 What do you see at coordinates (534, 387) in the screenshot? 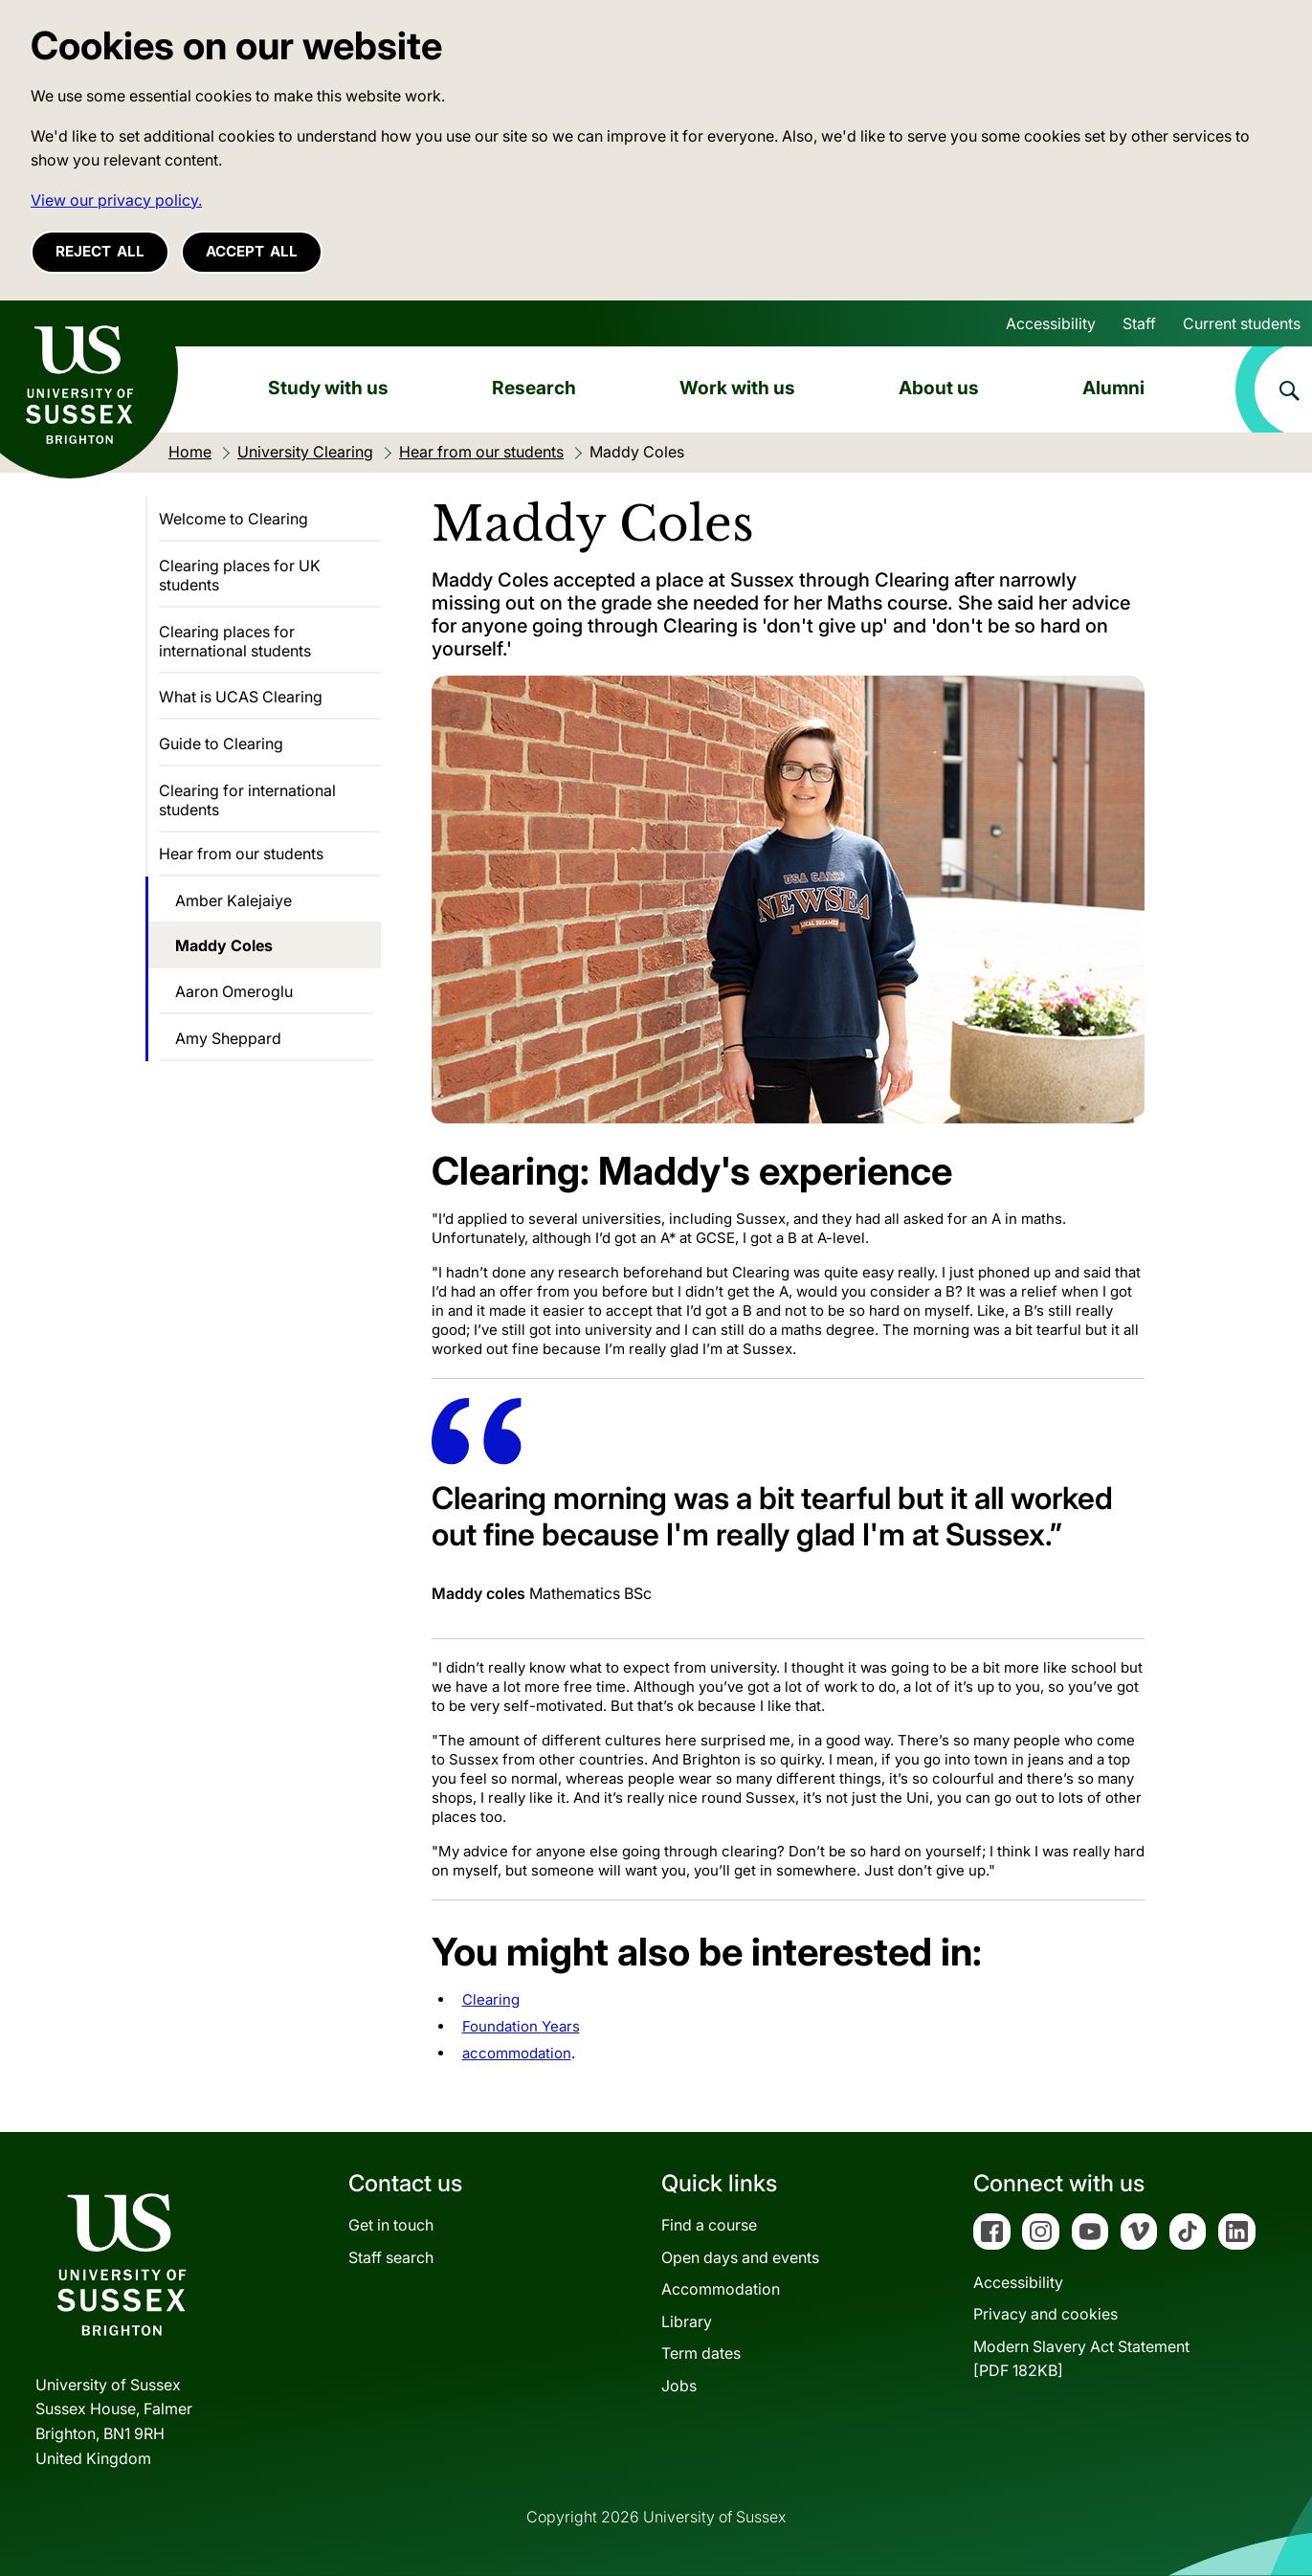
I see `Research` at bounding box center [534, 387].